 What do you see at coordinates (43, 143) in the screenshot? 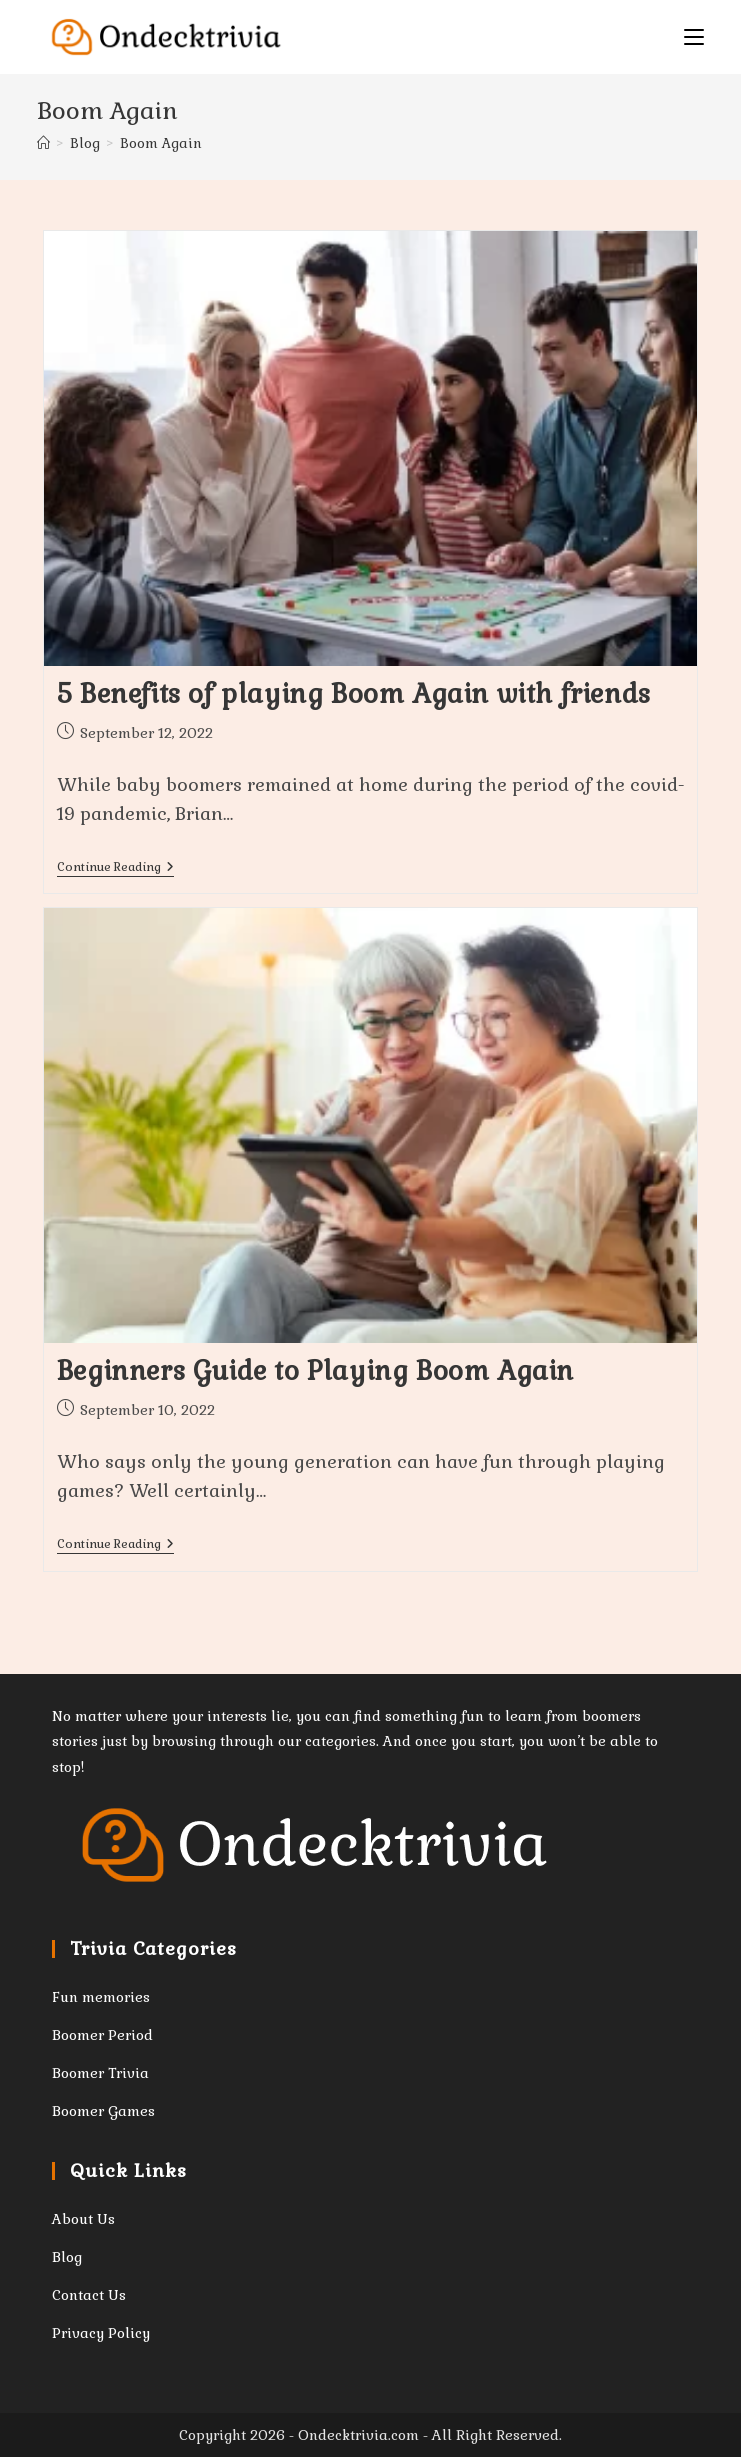
I see `[Home]` at bounding box center [43, 143].